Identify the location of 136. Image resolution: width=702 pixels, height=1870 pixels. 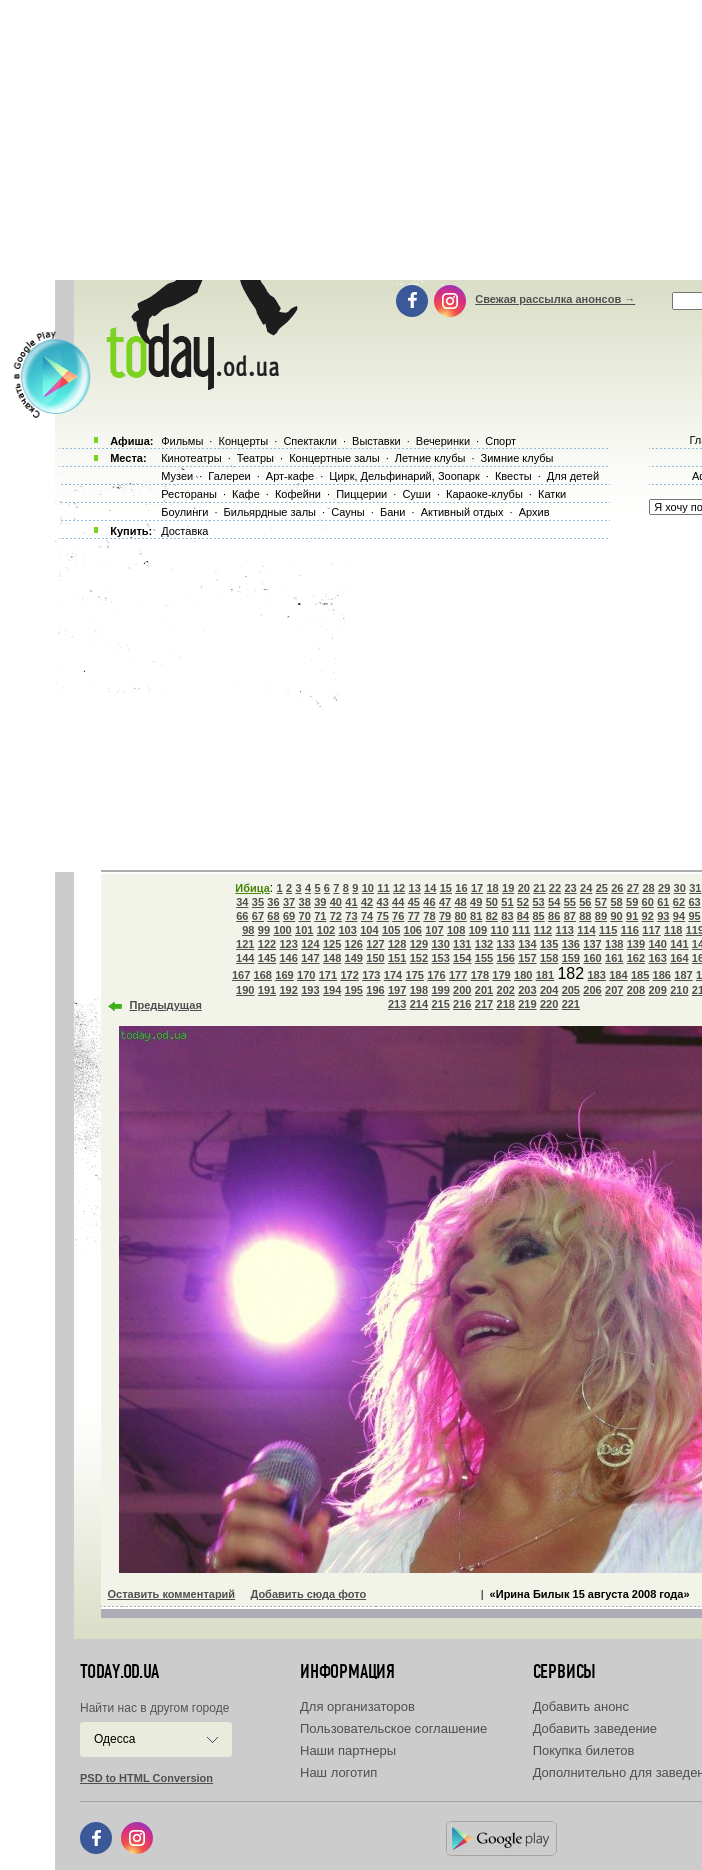
(571, 944).